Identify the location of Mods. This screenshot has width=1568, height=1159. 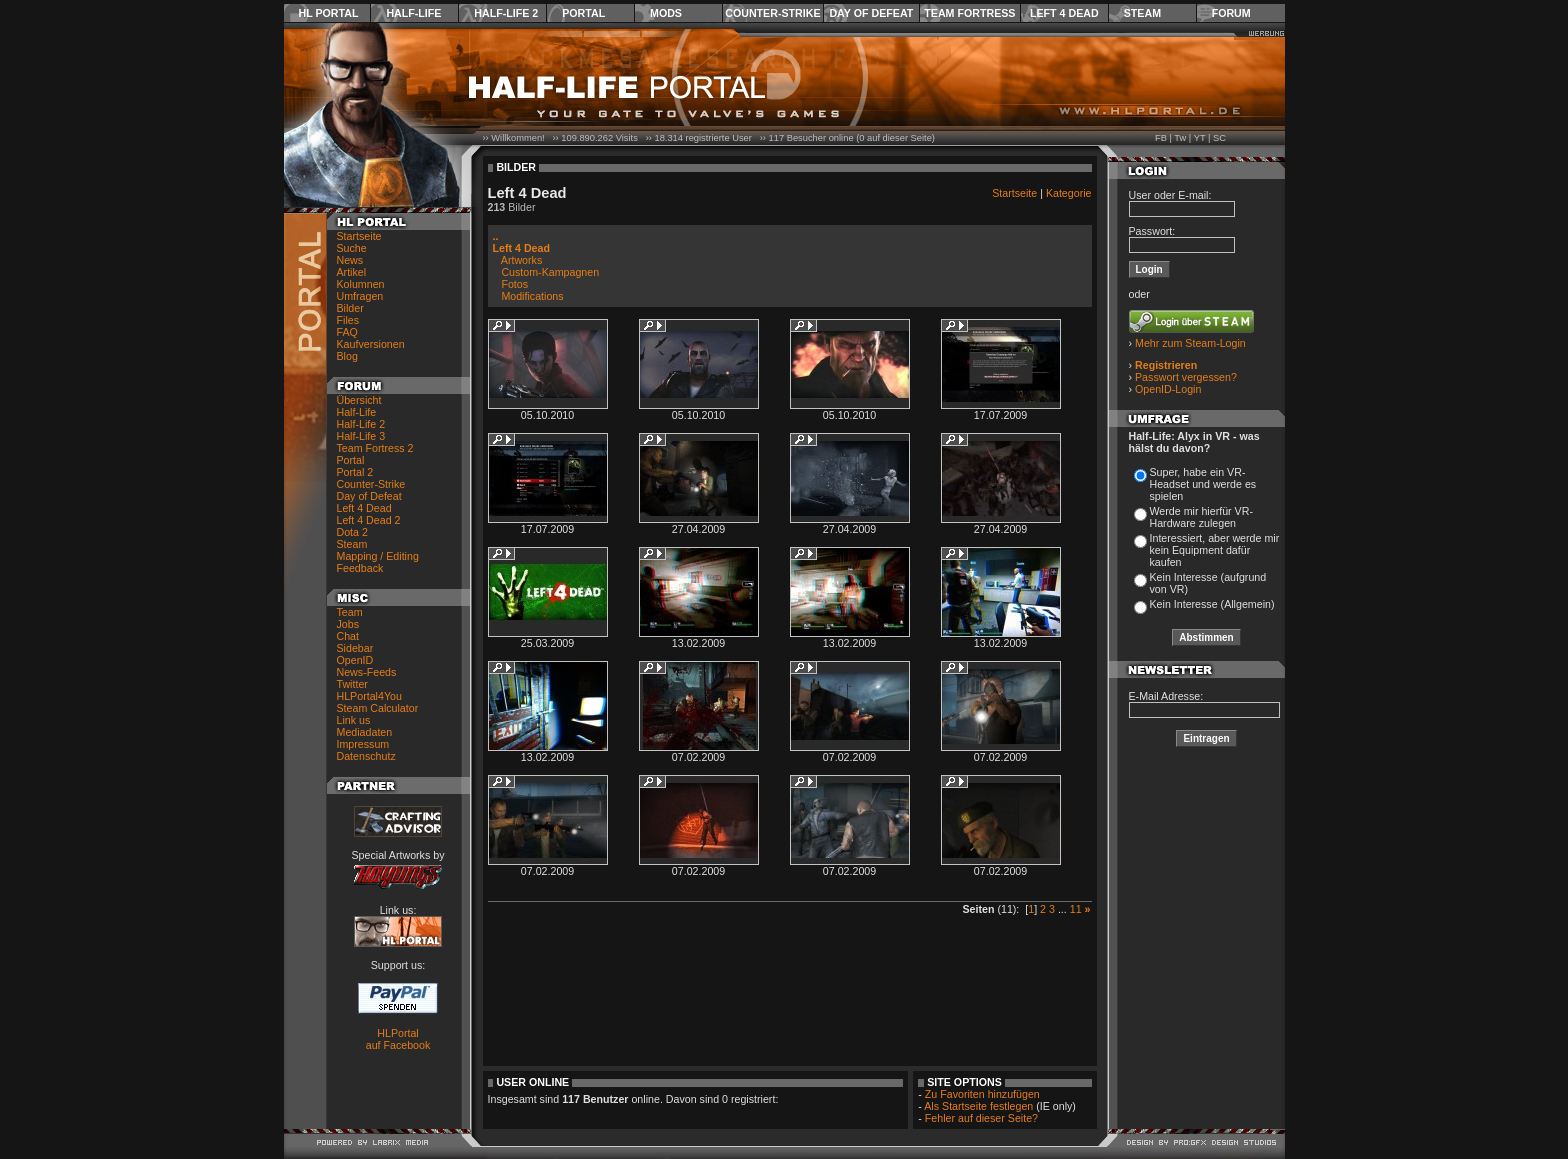
(666, 13).